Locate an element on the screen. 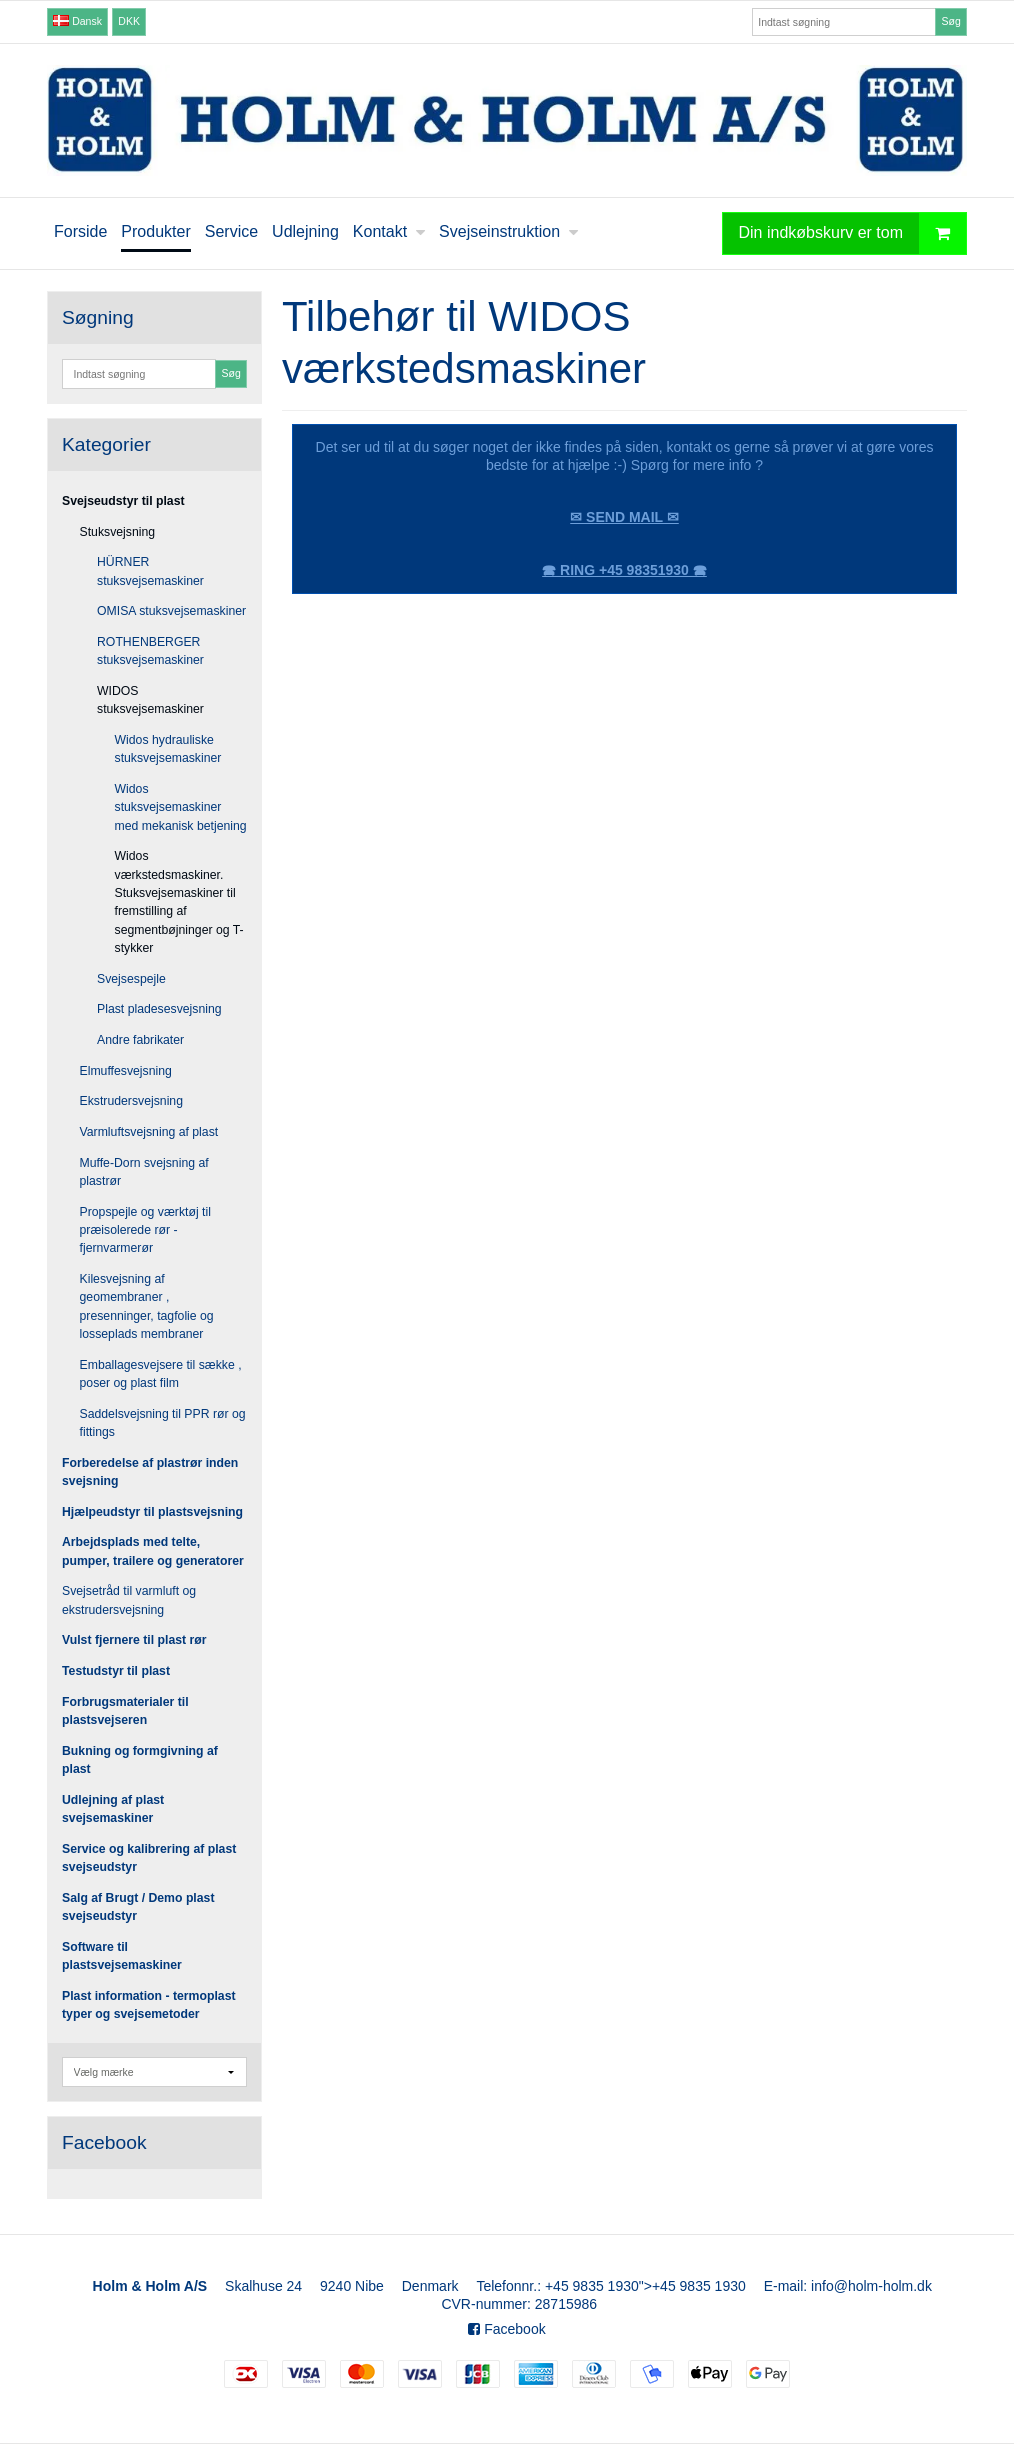 The height and width of the screenshot is (2444, 1014). Søg is located at coordinates (950, 21).